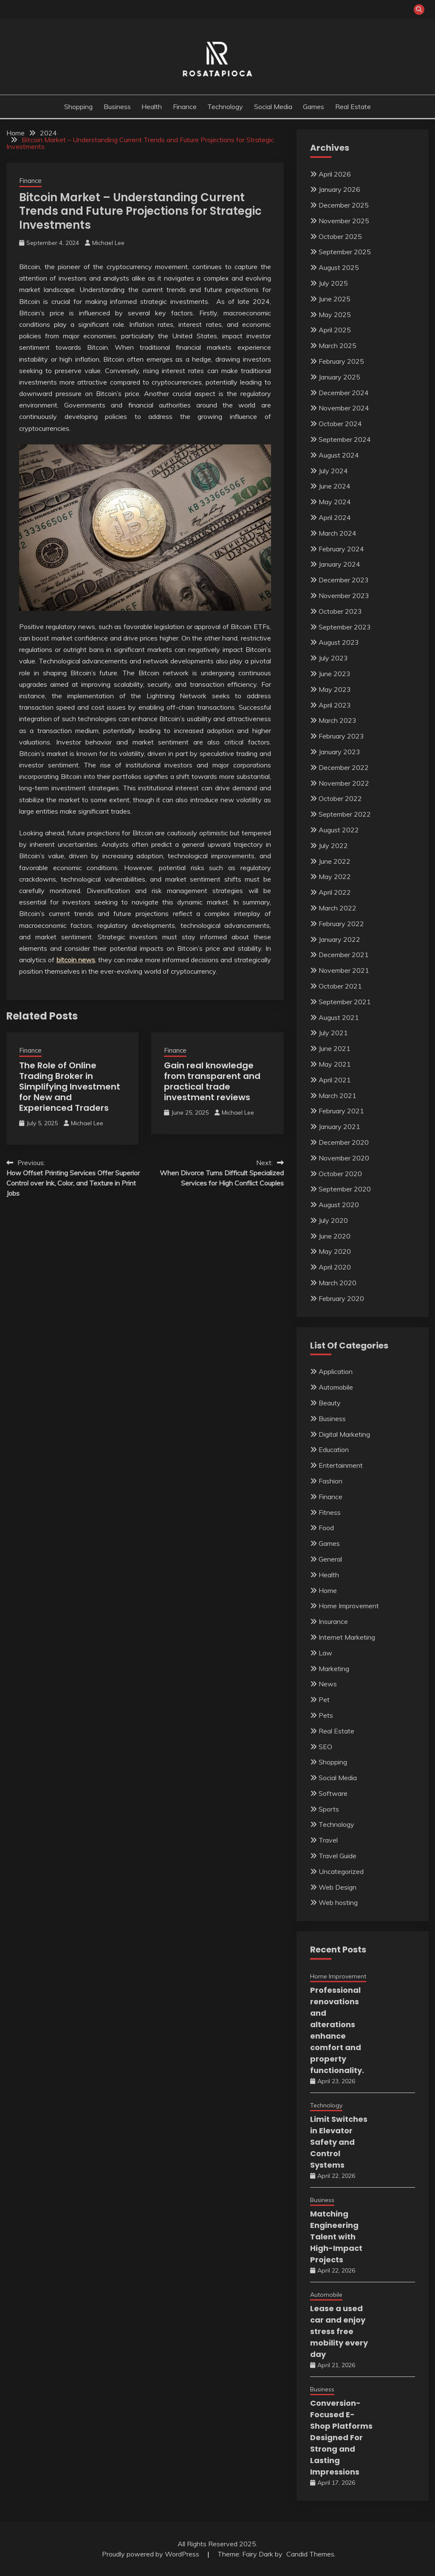 This screenshot has width=435, height=2576. I want to click on Health, so click(151, 106).